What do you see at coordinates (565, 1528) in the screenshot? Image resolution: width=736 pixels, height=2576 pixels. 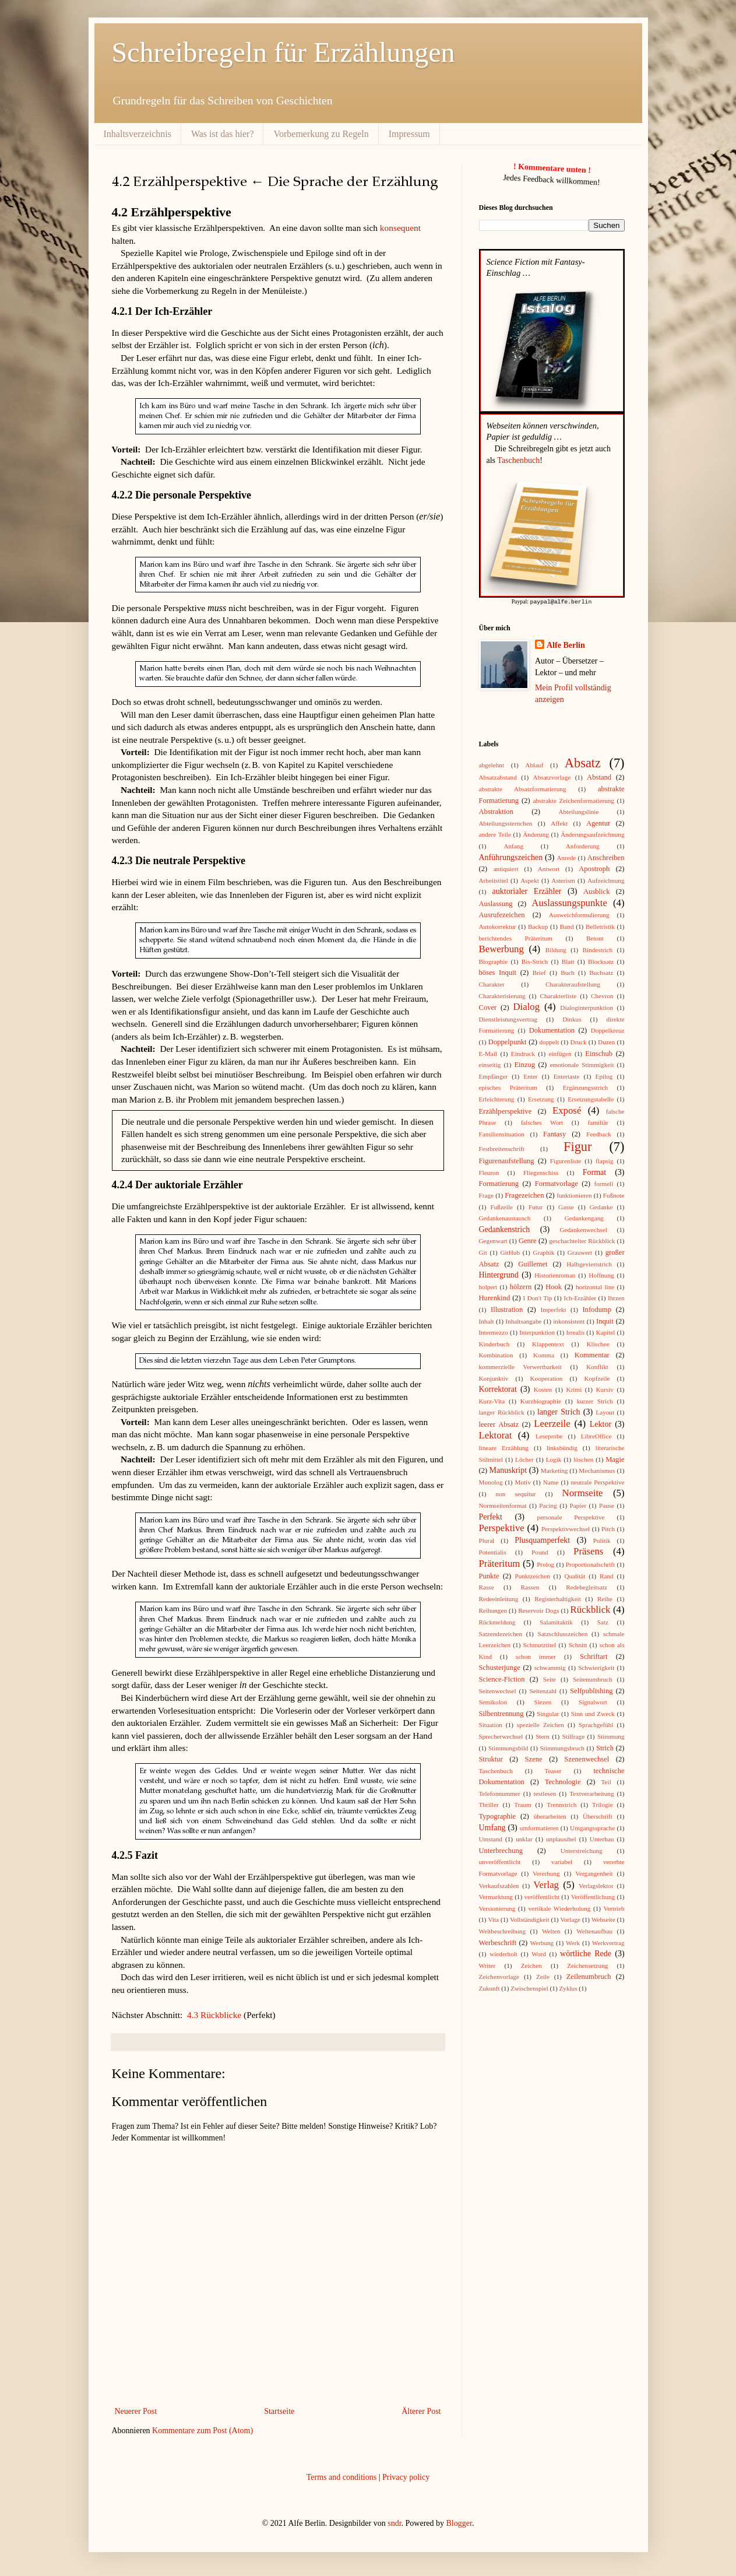 I see `Perspektivwechsel` at bounding box center [565, 1528].